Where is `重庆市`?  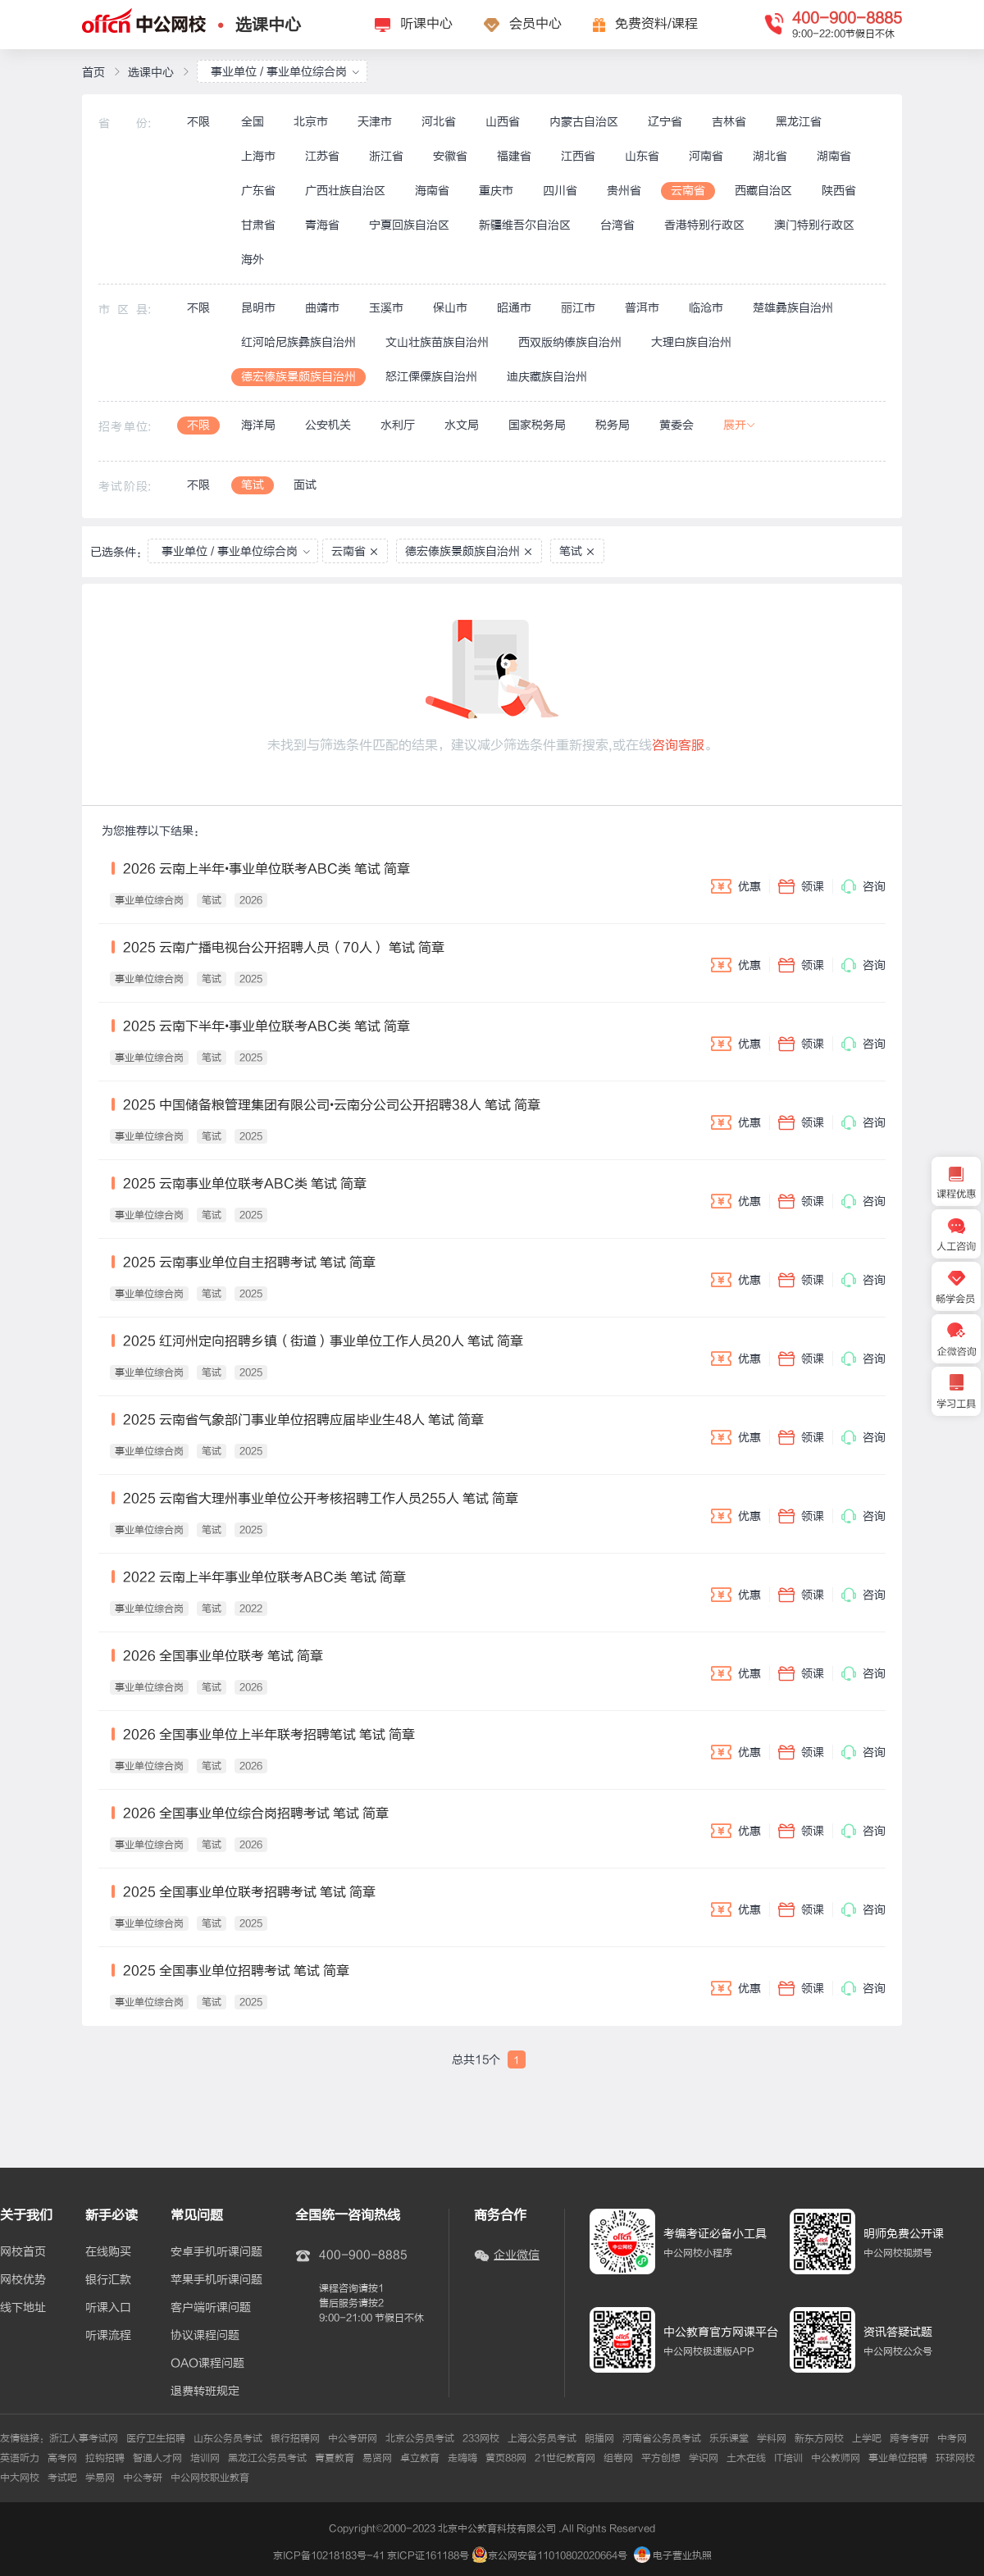
重庆市 is located at coordinates (496, 191).